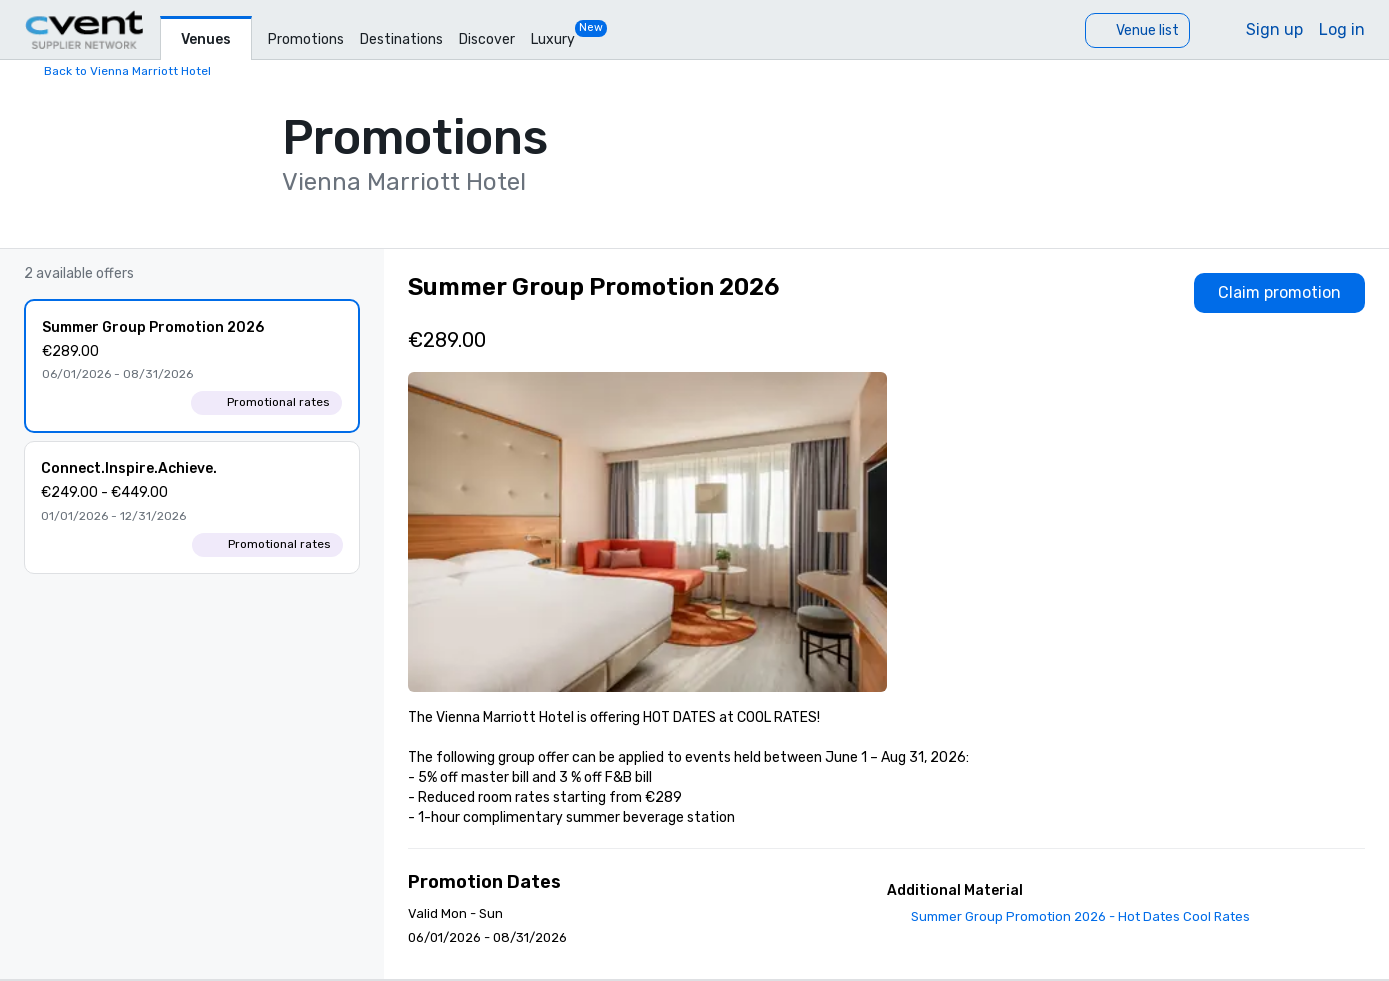 This screenshot has width=1389, height=981. What do you see at coordinates (1274, 29) in the screenshot?
I see `Sign up` at bounding box center [1274, 29].